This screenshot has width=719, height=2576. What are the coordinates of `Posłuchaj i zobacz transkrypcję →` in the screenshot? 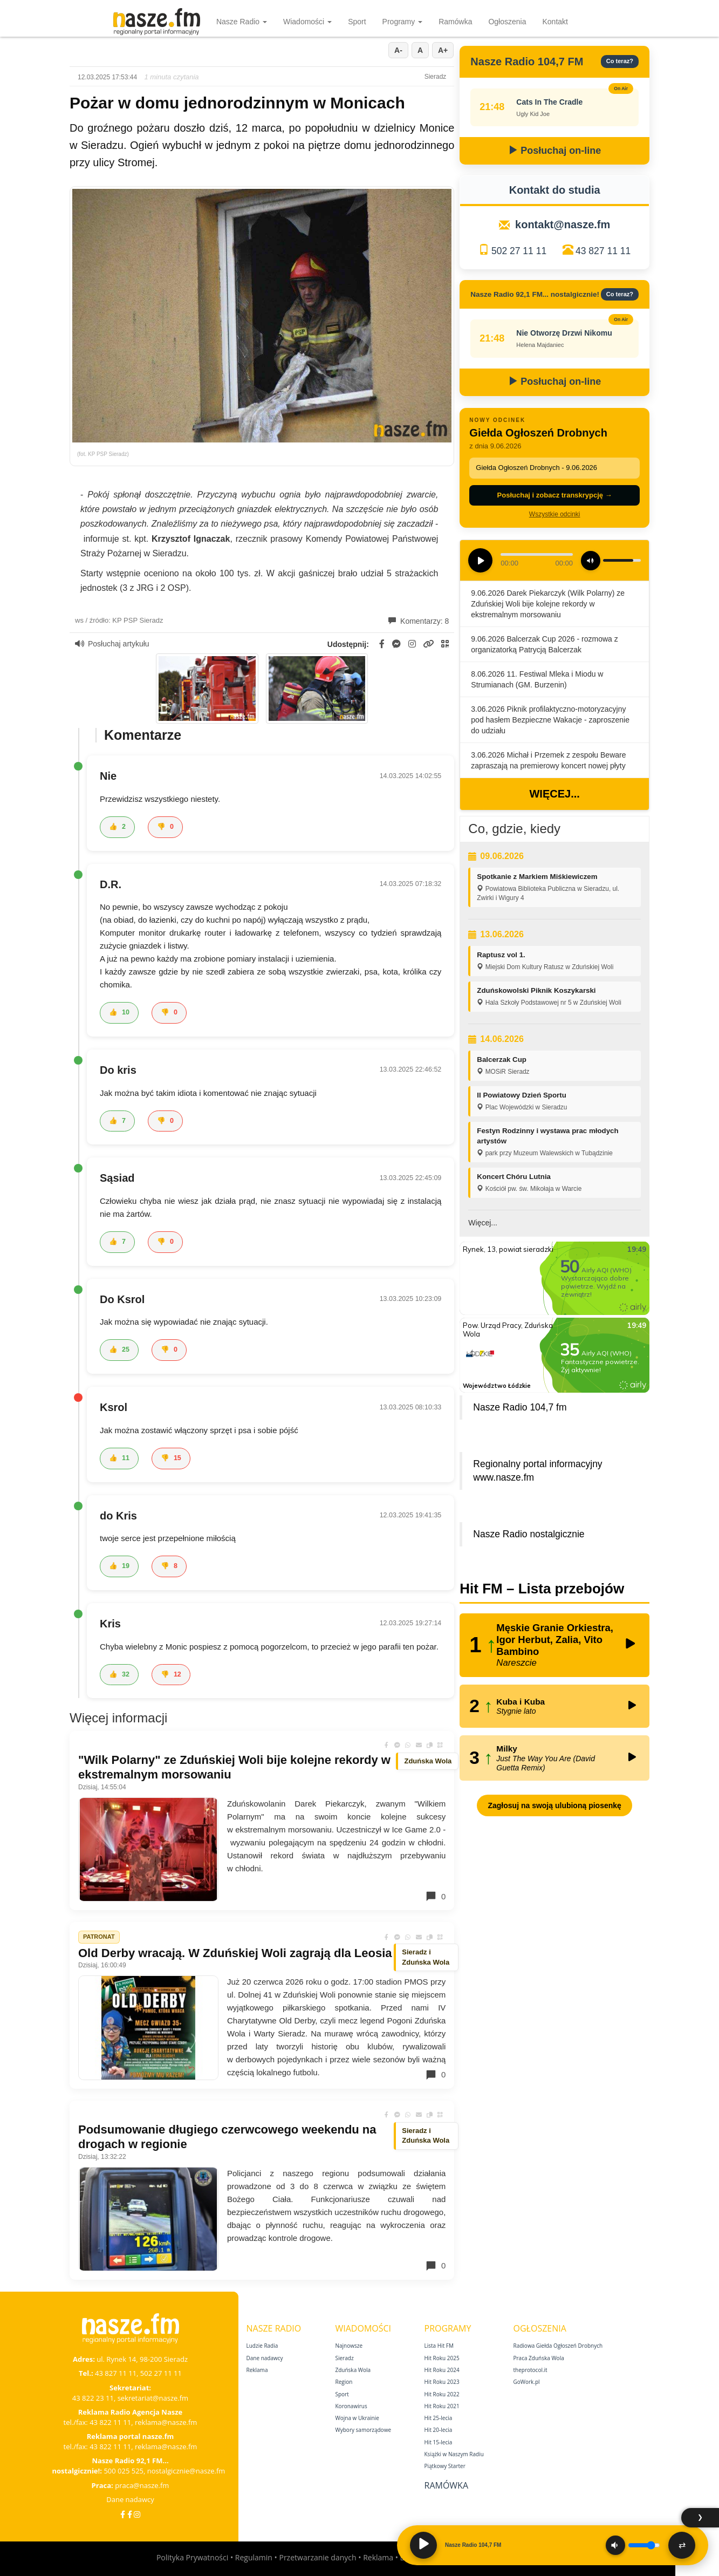 It's located at (554, 495).